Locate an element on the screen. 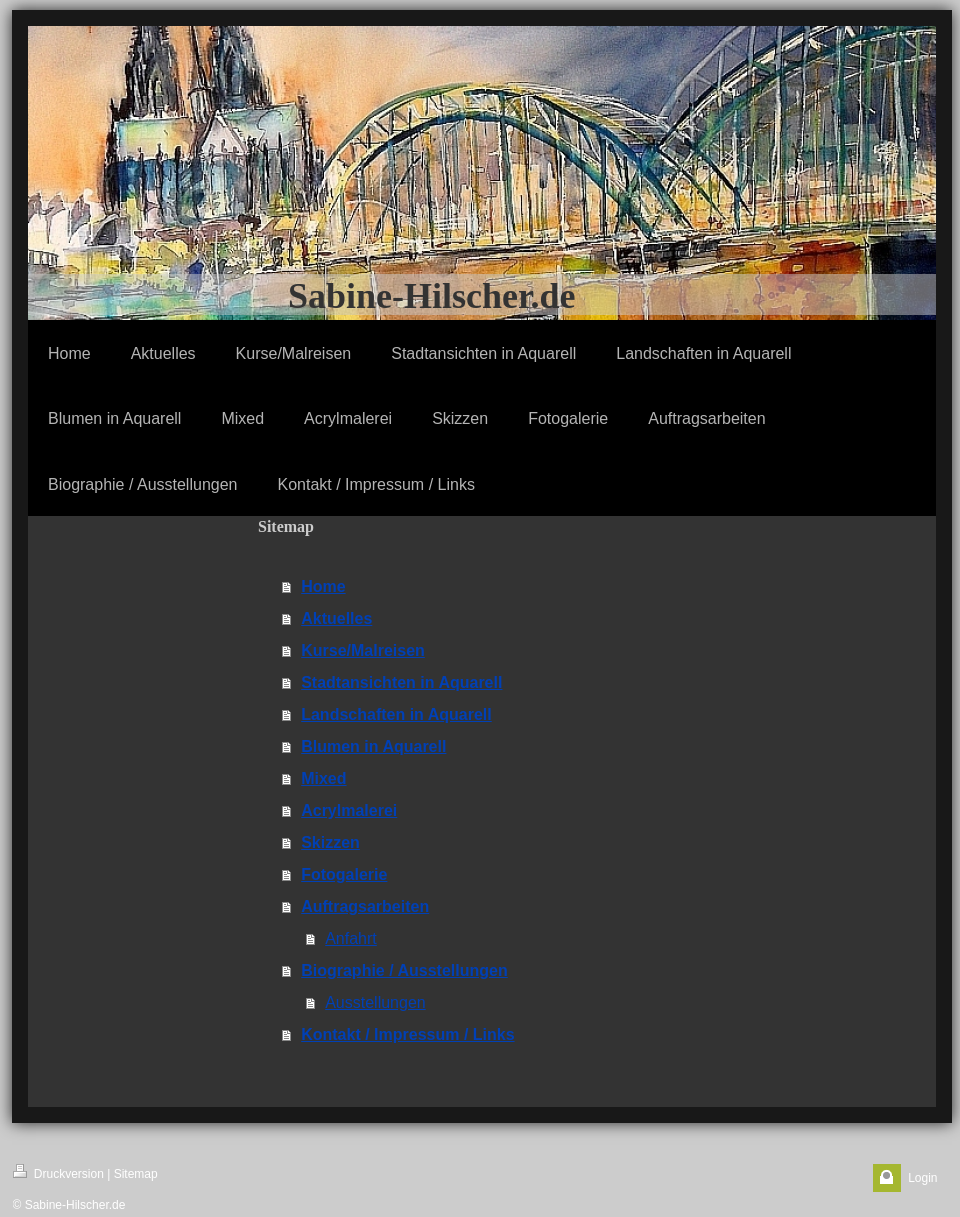  Acrylmalerei is located at coordinates (349, 810).